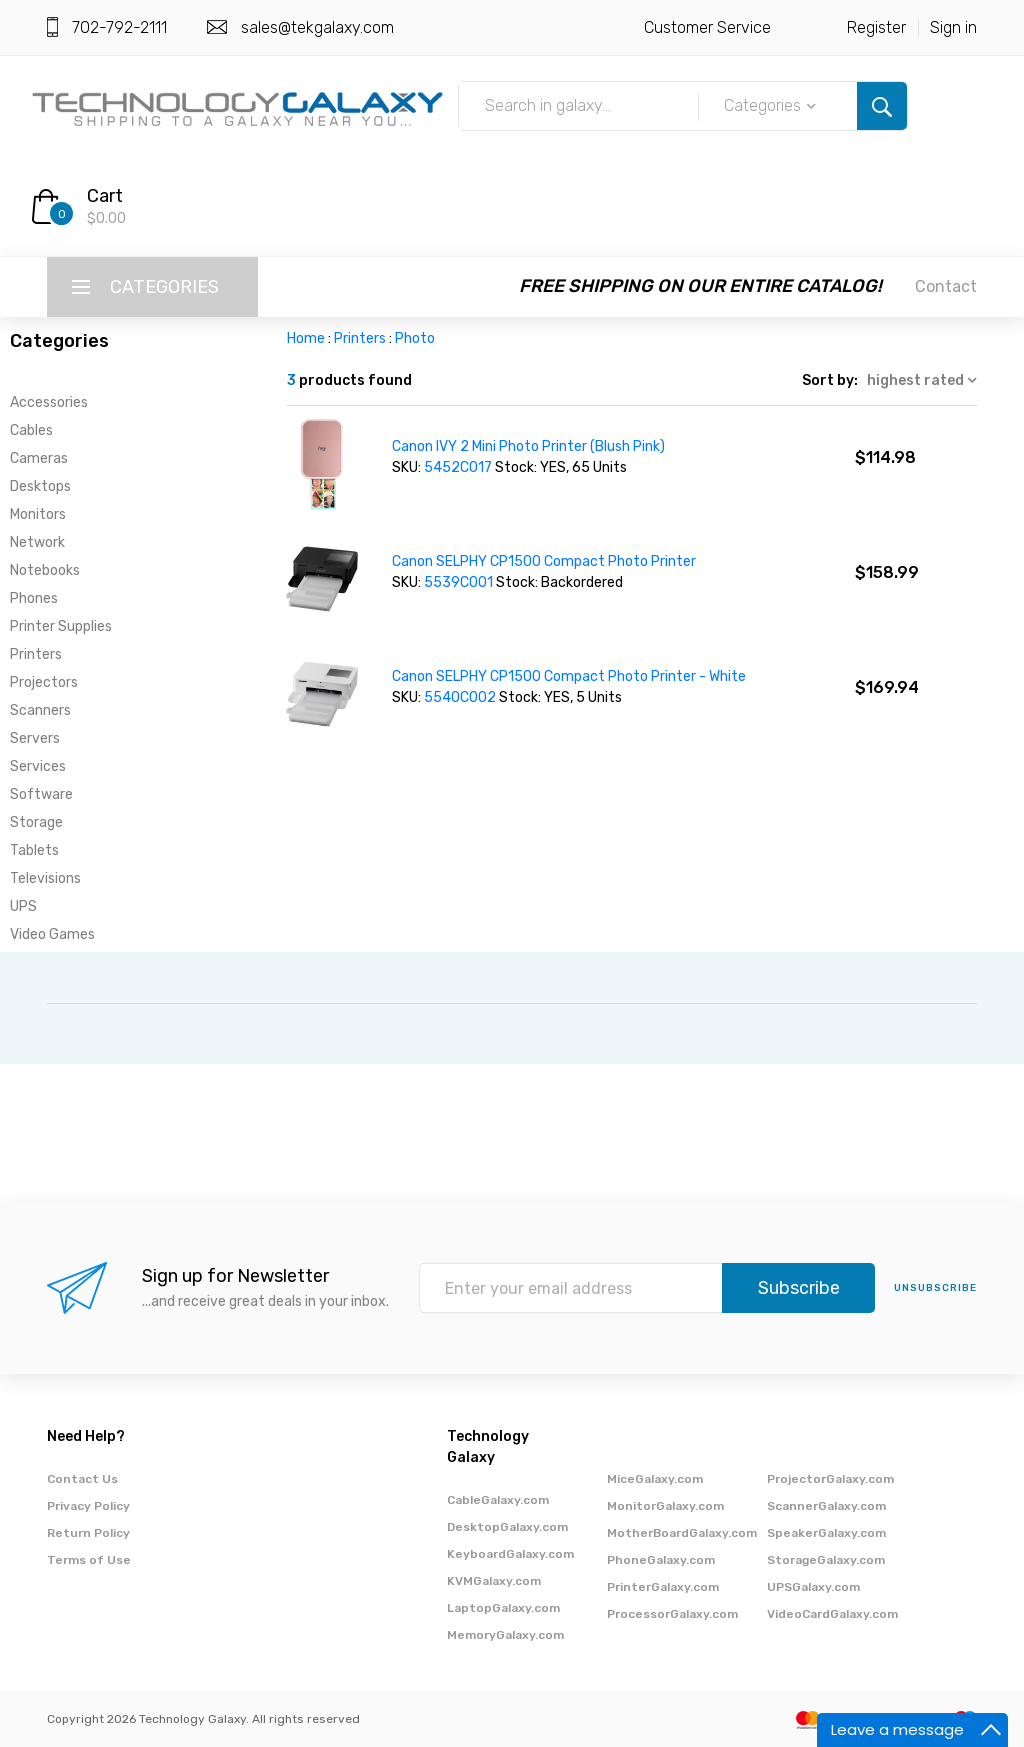  Describe the element at coordinates (23, 906) in the screenshot. I see `UPS` at that location.